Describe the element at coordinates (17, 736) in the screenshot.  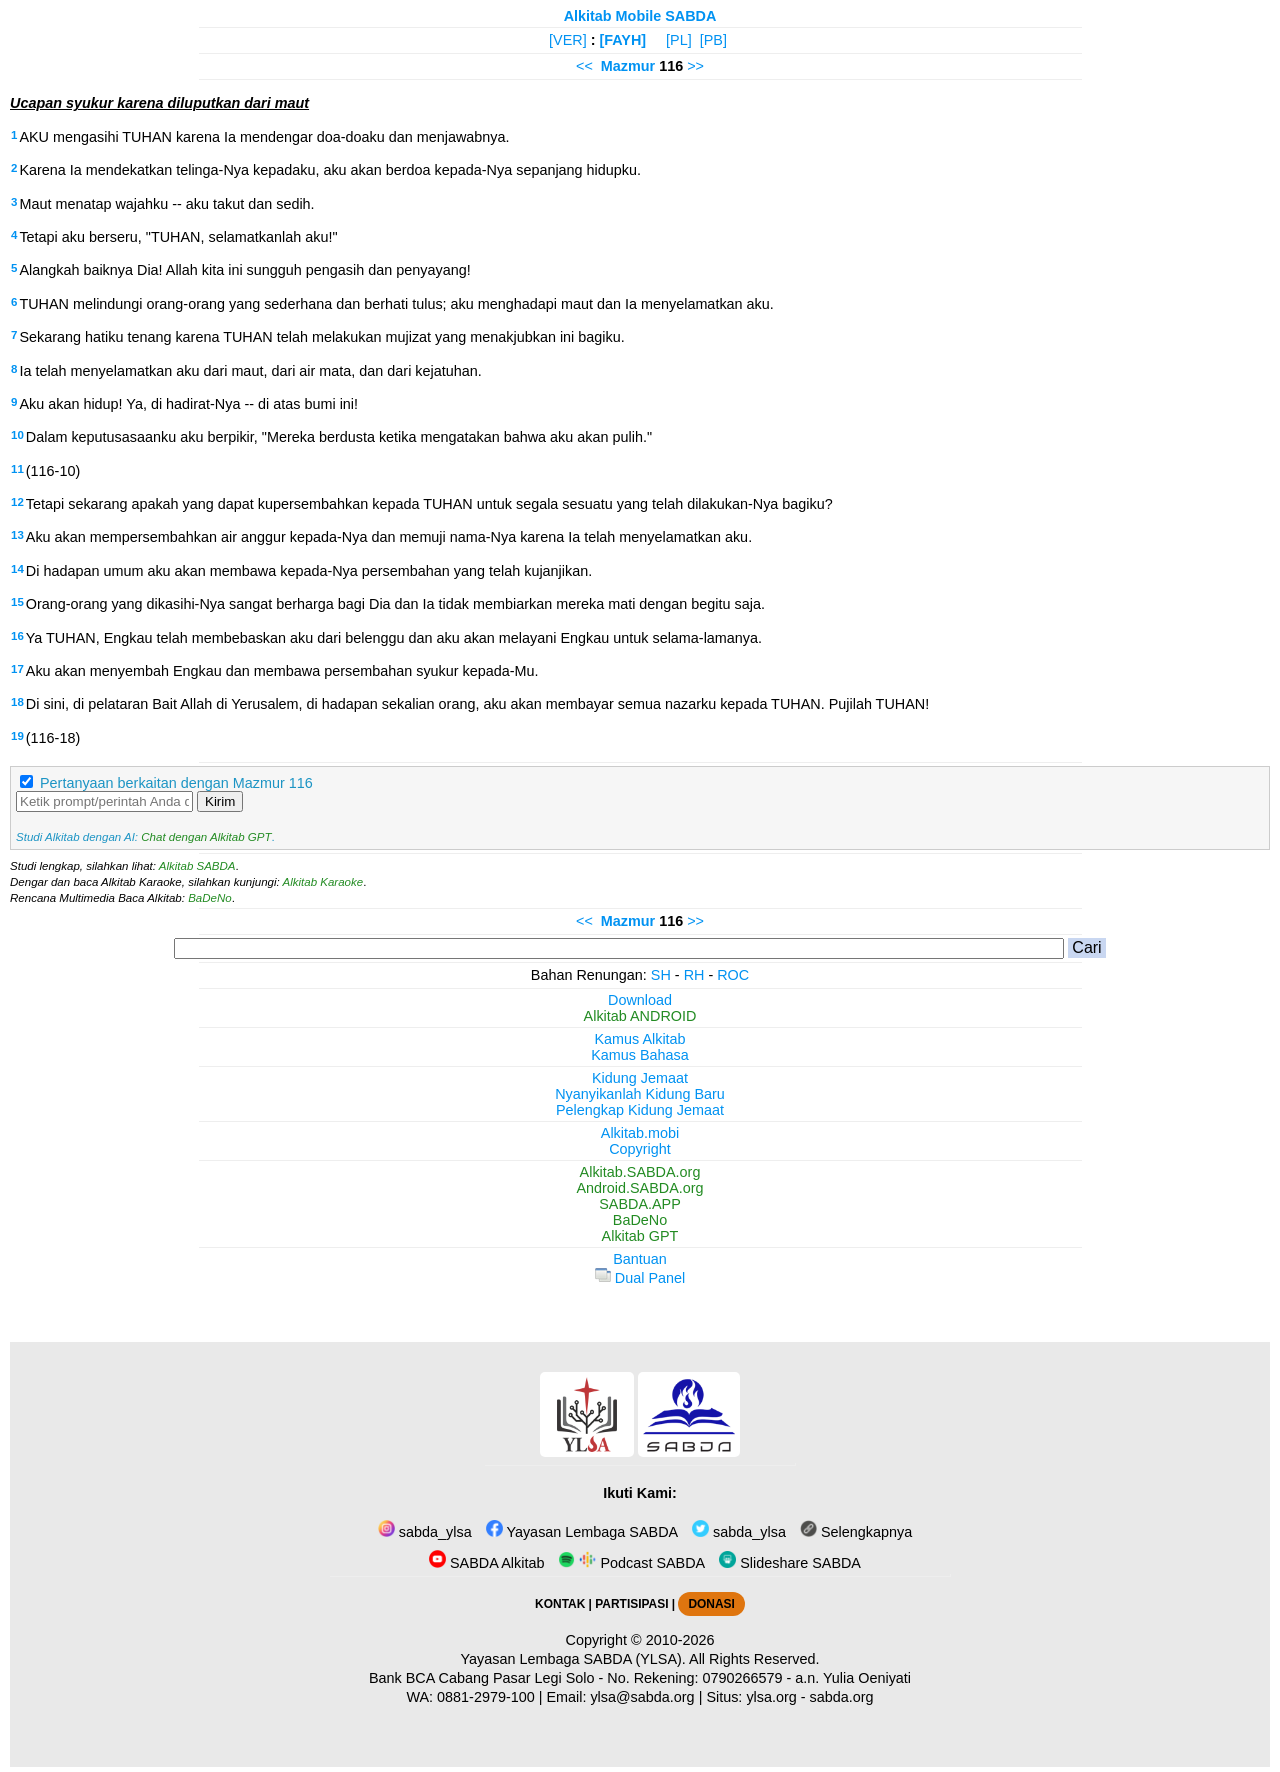
I see `19` at that location.